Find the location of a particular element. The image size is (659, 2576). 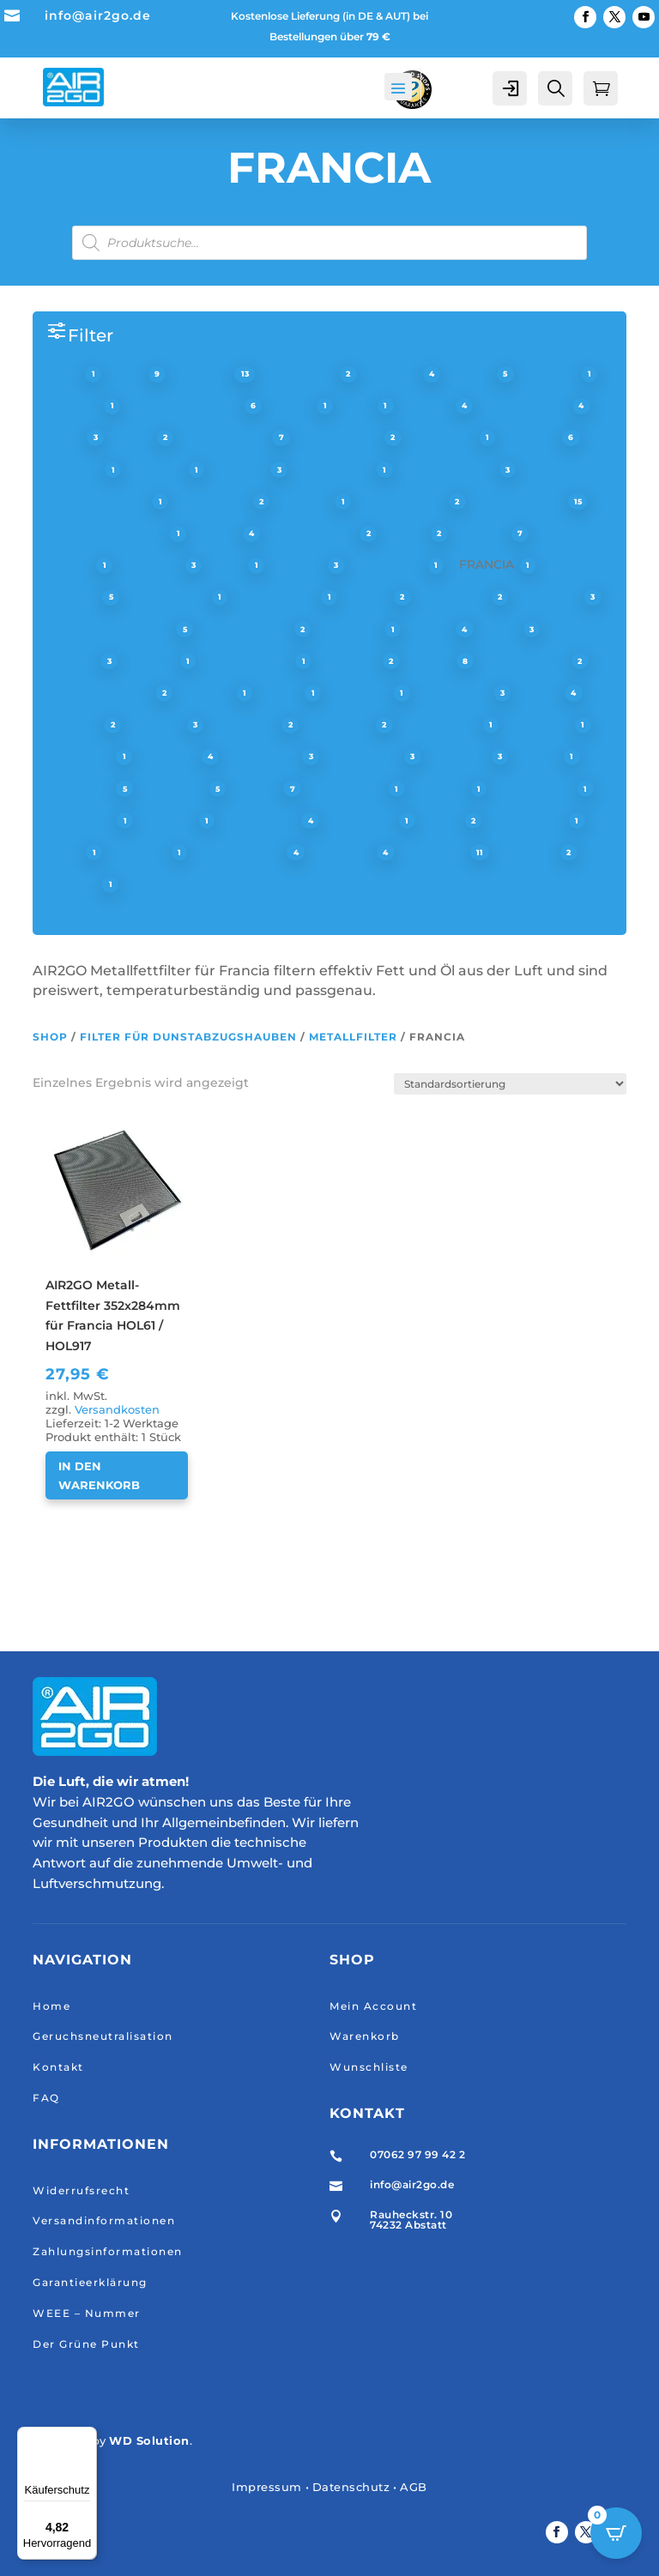

FALCON is located at coordinates (155, 564).